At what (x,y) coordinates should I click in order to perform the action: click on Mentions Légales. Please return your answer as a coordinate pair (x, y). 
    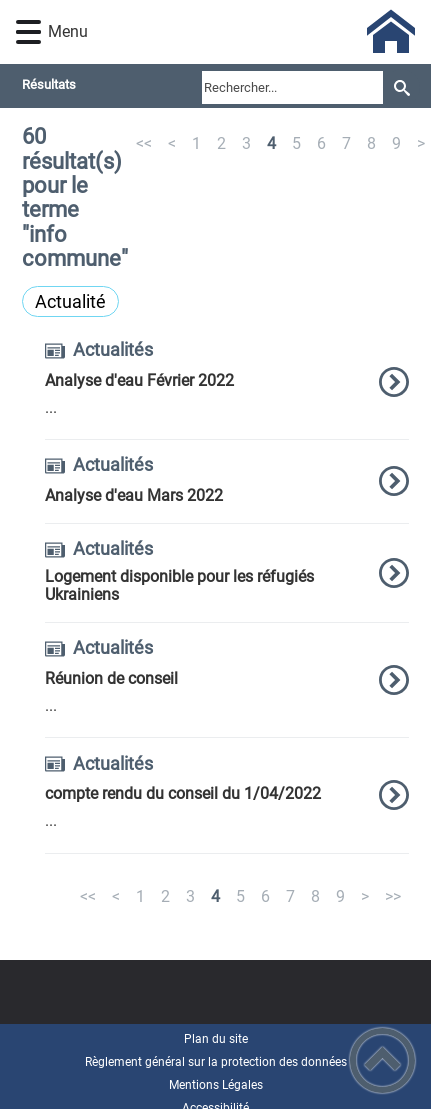
    Looking at the image, I should click on (216, 1085).